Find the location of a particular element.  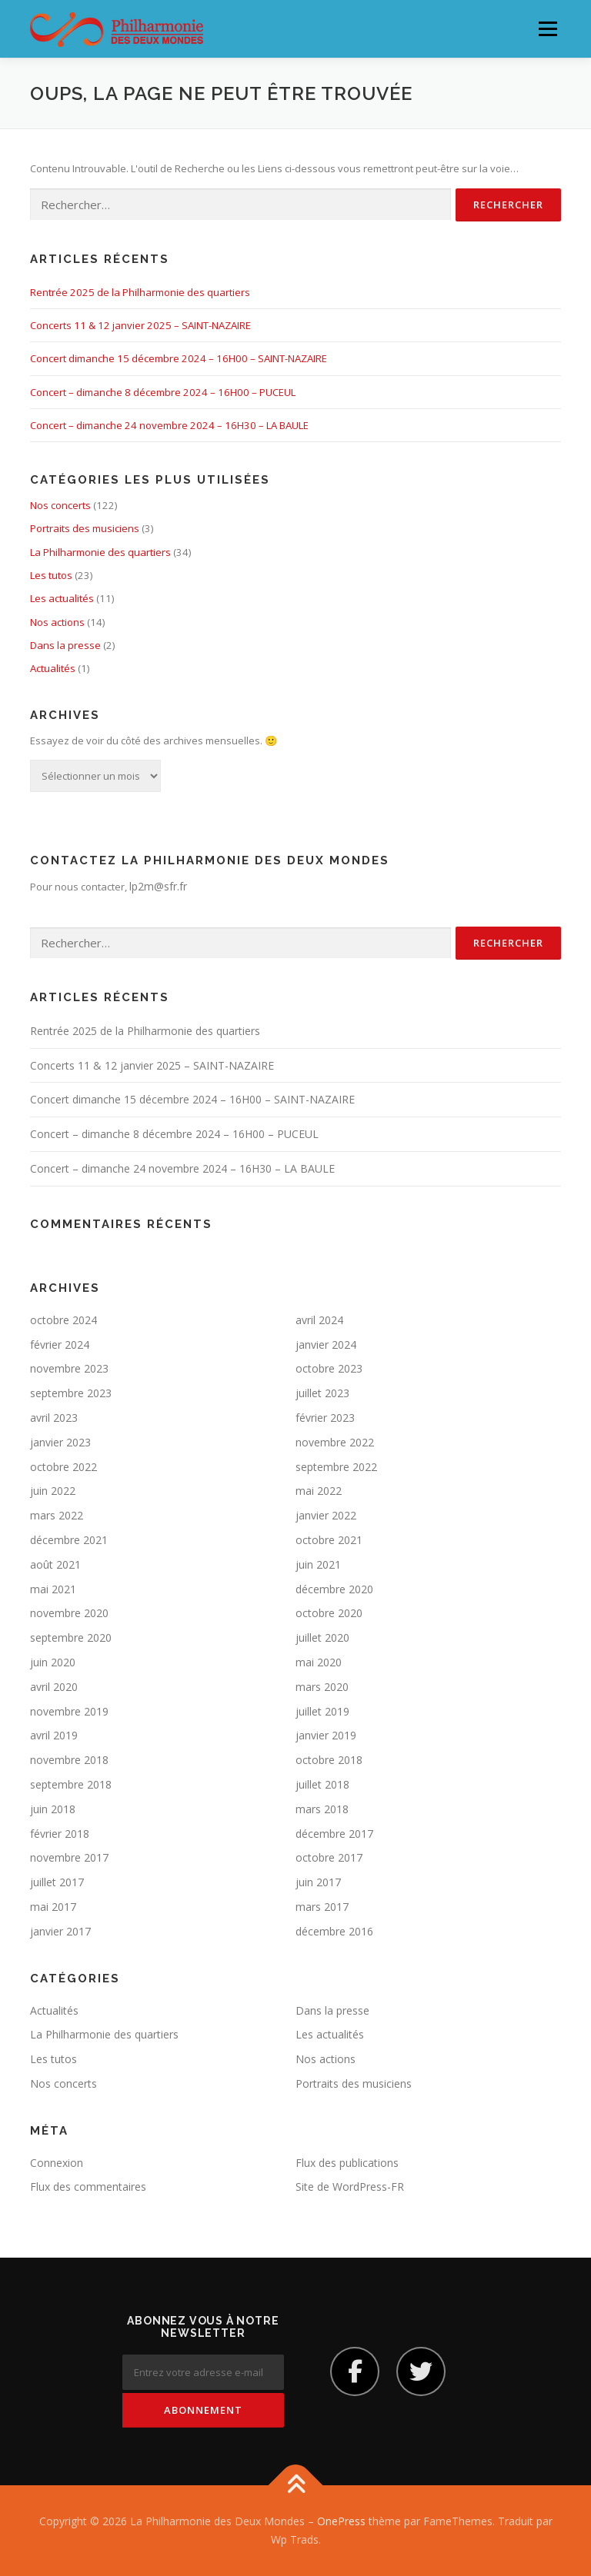

juin 2022 is located at coordinates (52, 1490).